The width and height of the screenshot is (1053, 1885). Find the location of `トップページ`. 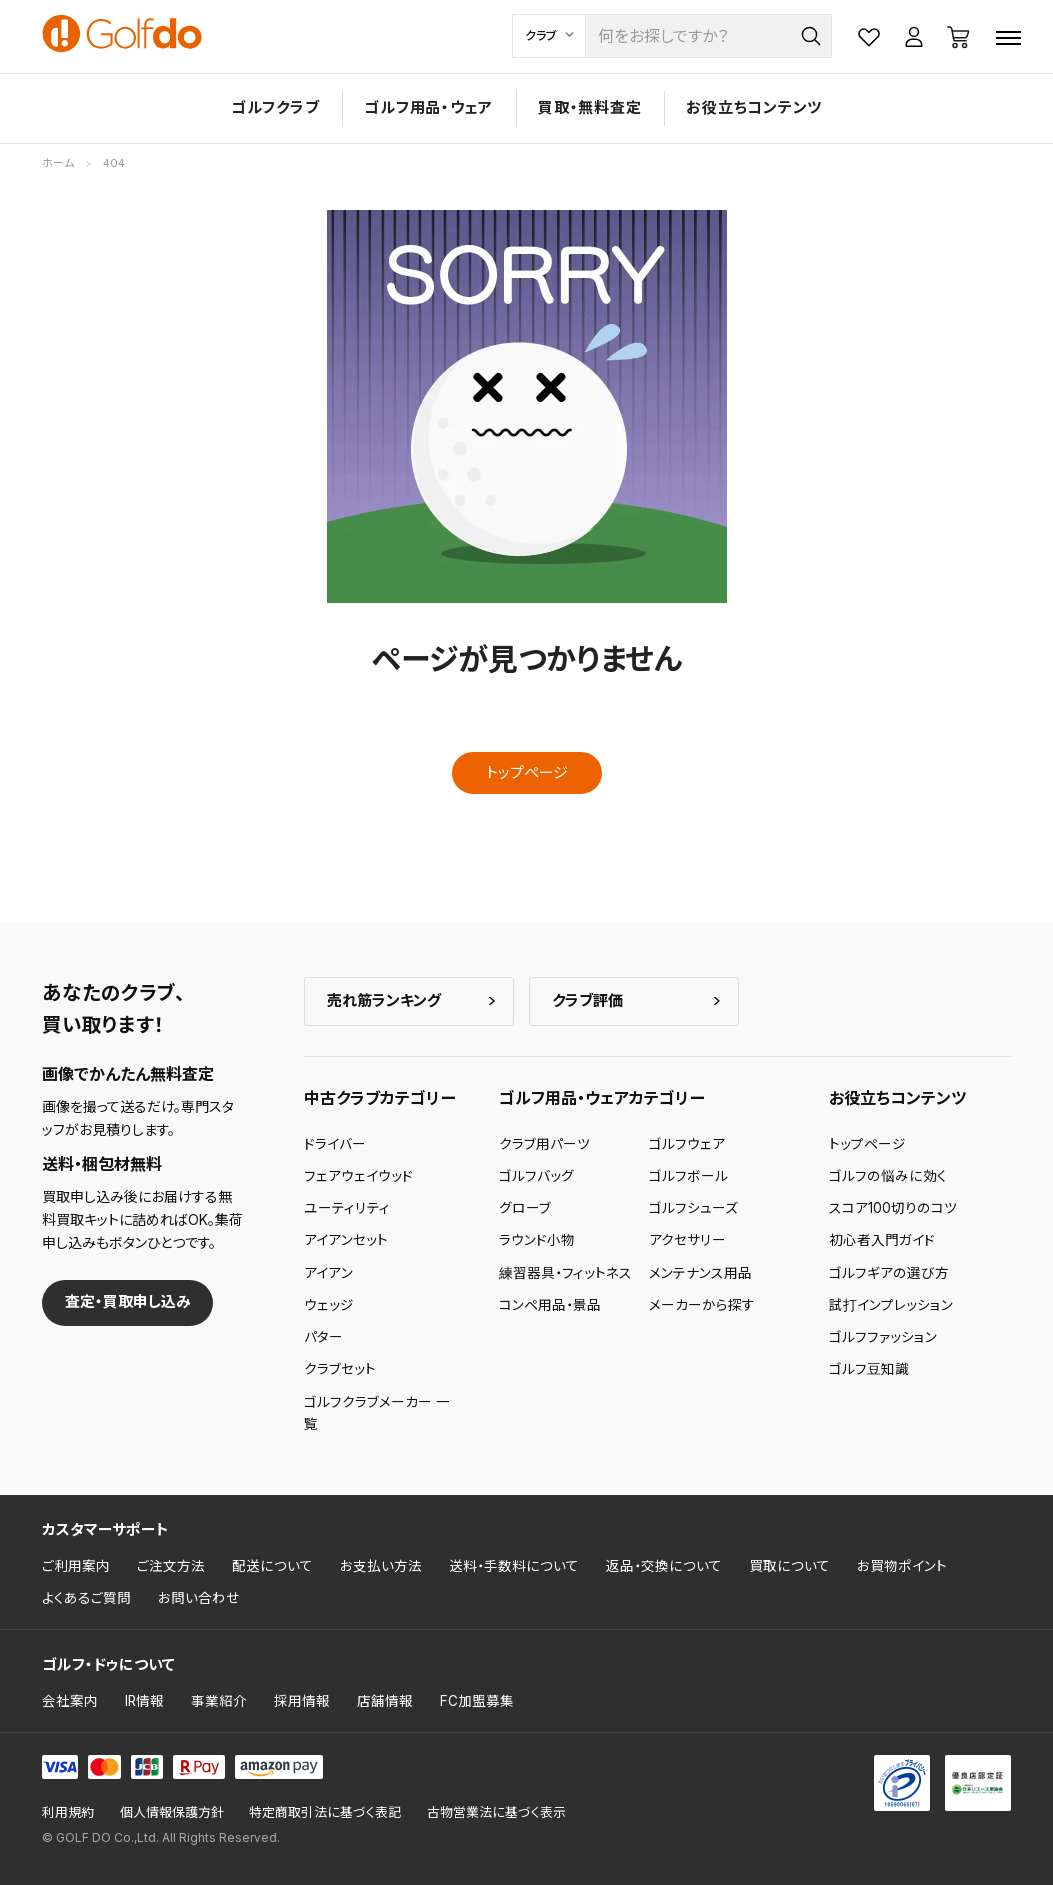

トップページ is located at coordinates (527, 772).